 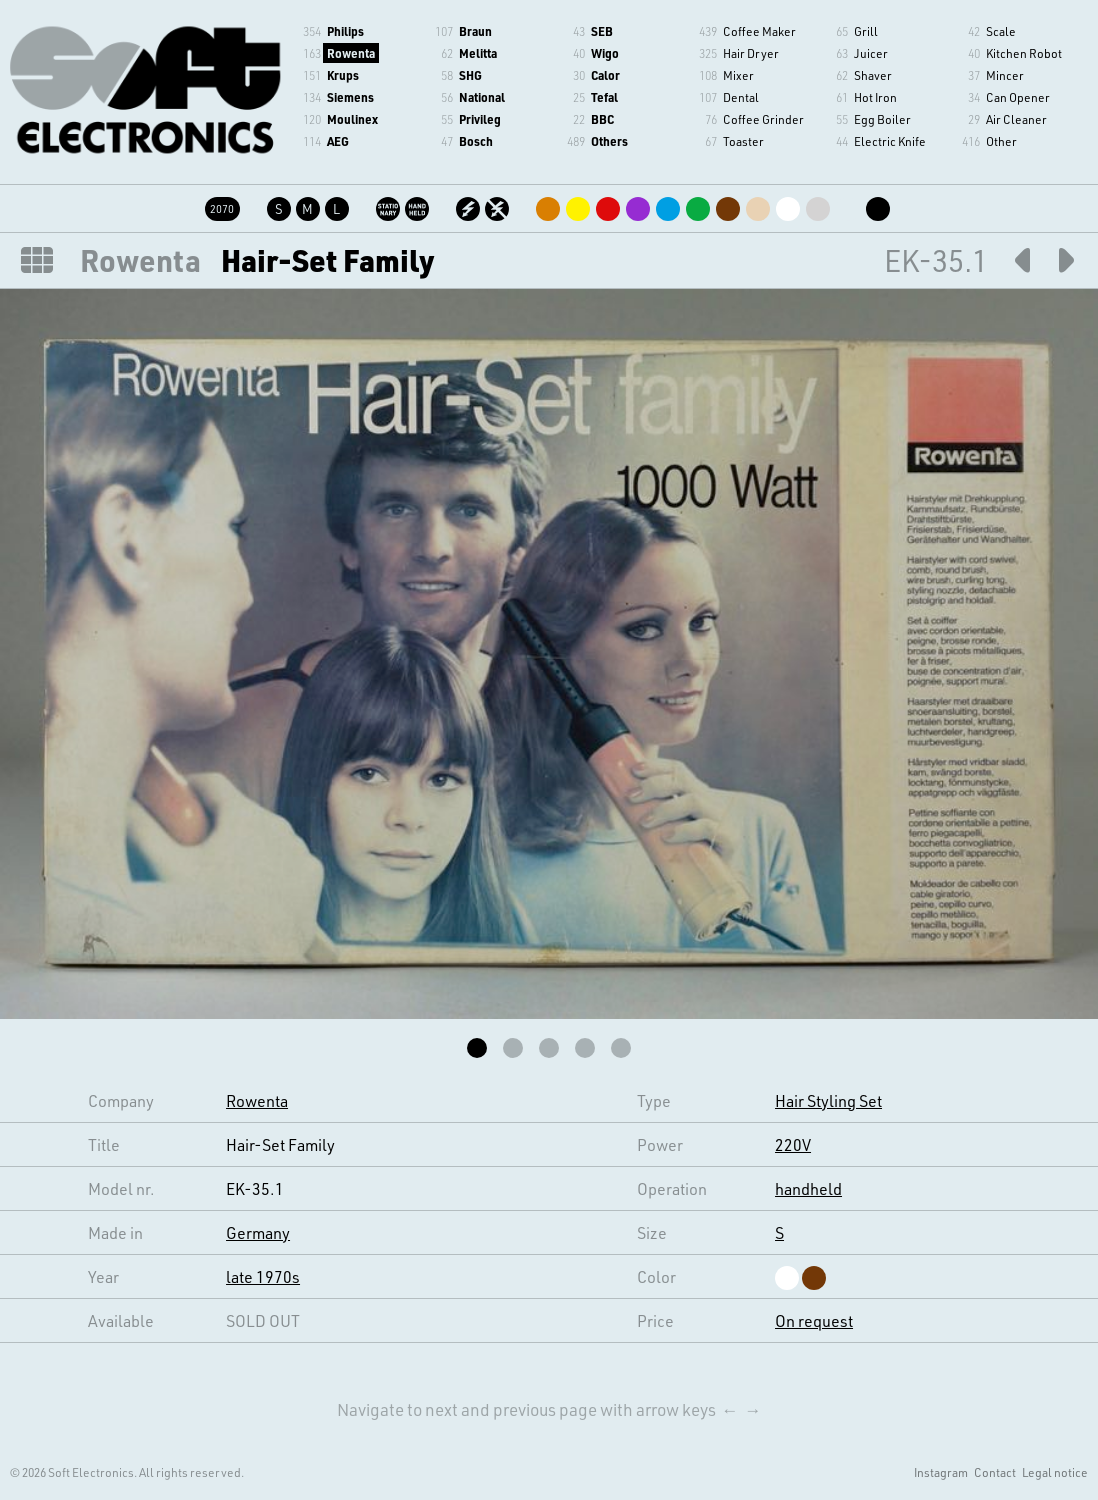 What do you see at coordinates (738, 75) in the screenshot?
I see `Mixer` at bounding box center [738, 75].